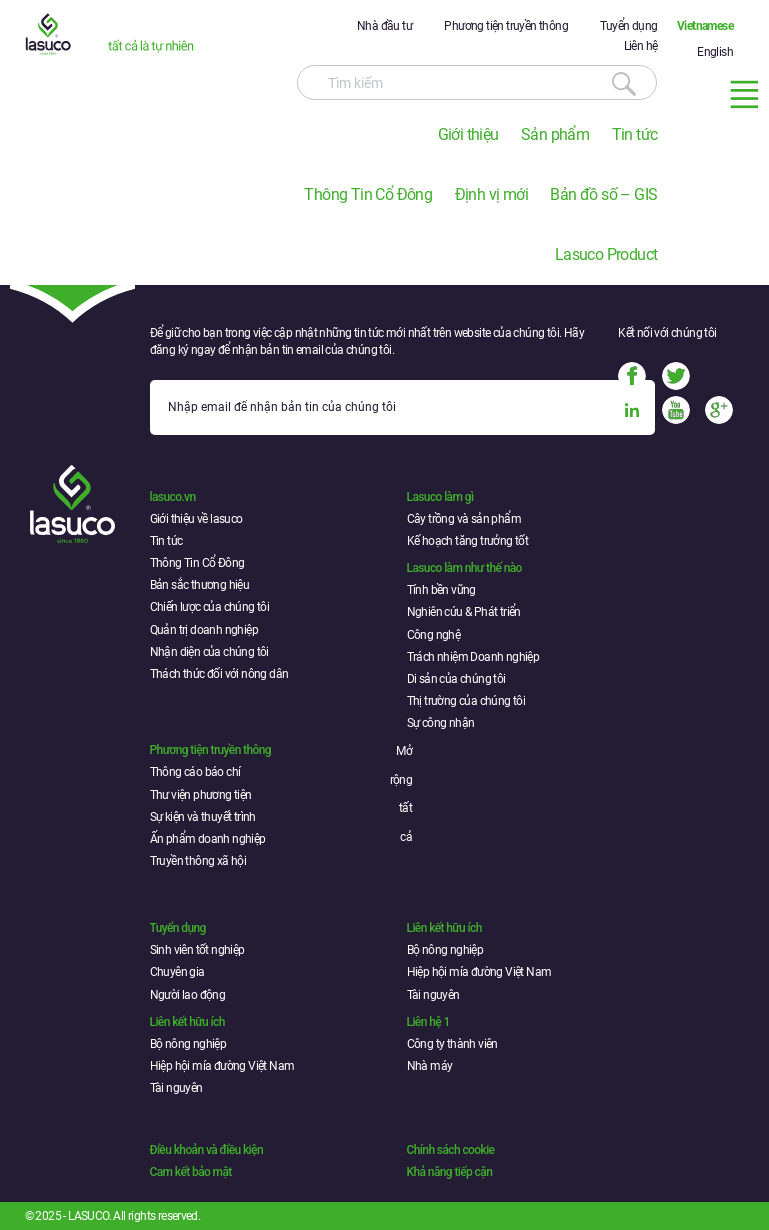 The width and height of the screenshot is (769, 1230). What do you see at coordinates (468, 134) in the screenshot?
I see `Giới thiệu` at bounding box center [468, 134].